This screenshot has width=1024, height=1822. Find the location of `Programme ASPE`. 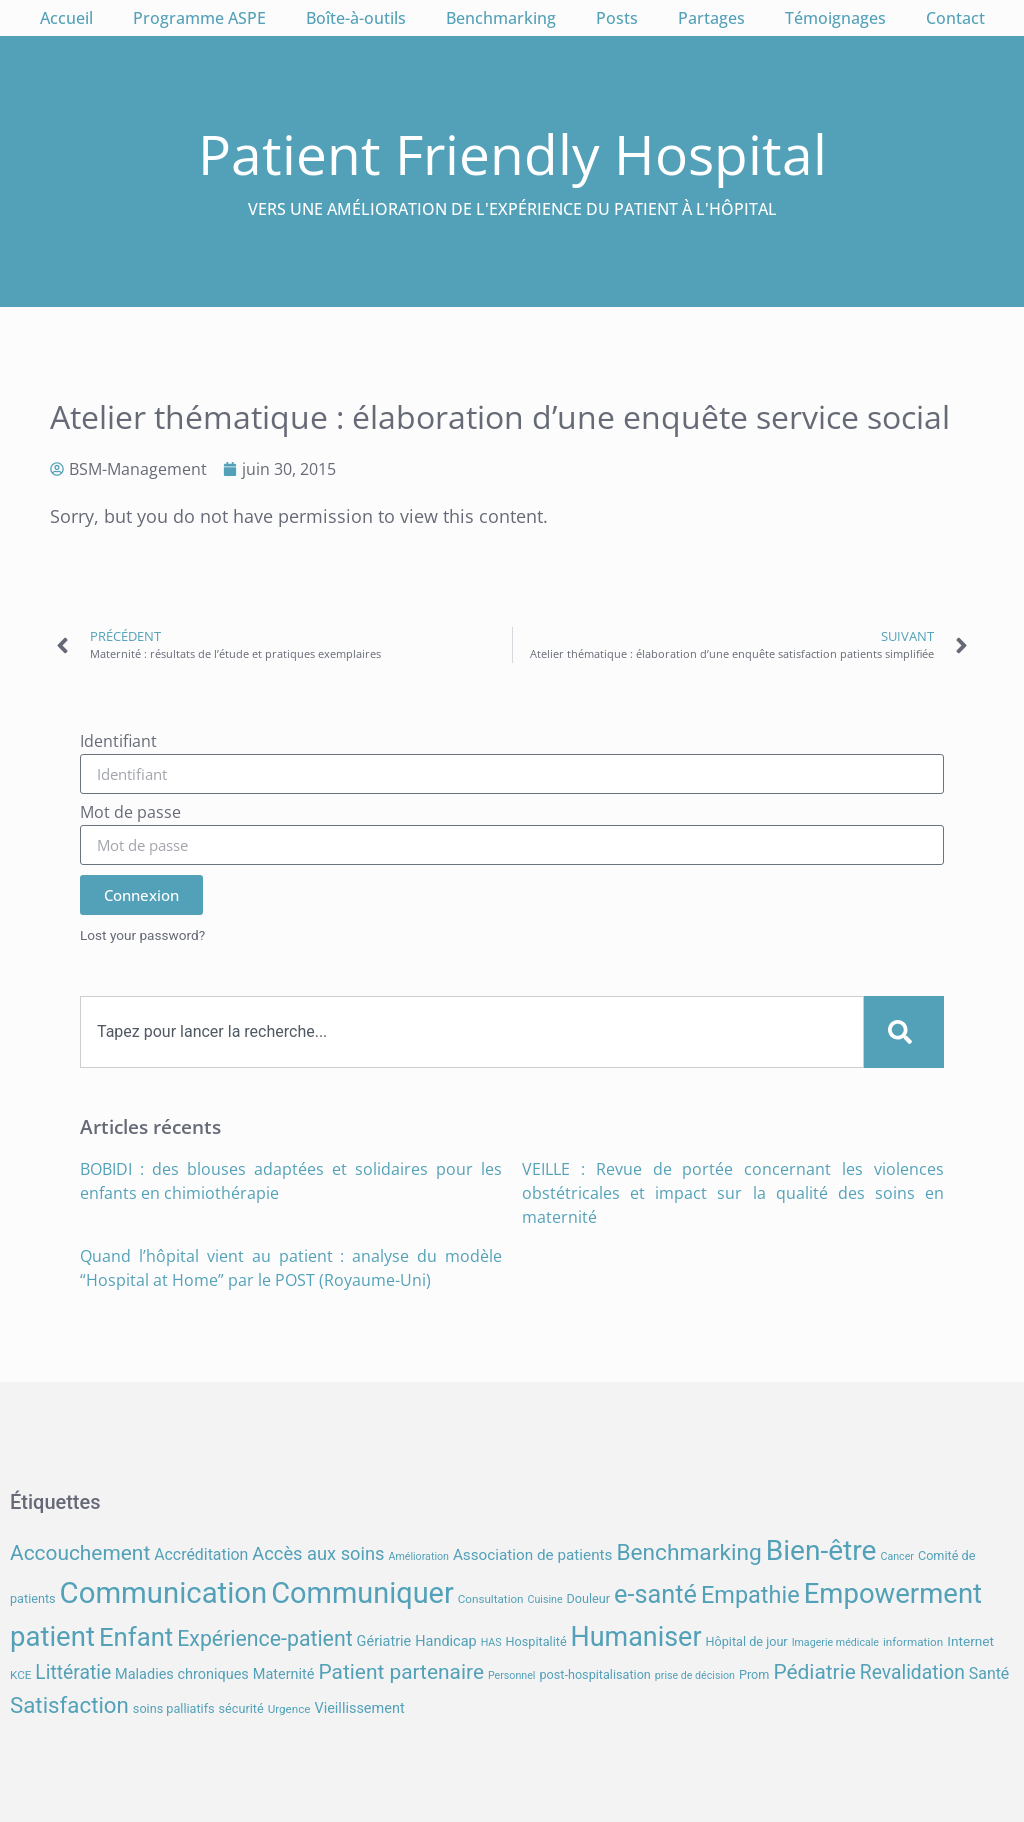

Programme ASPE is located at coordinates (199, 18).